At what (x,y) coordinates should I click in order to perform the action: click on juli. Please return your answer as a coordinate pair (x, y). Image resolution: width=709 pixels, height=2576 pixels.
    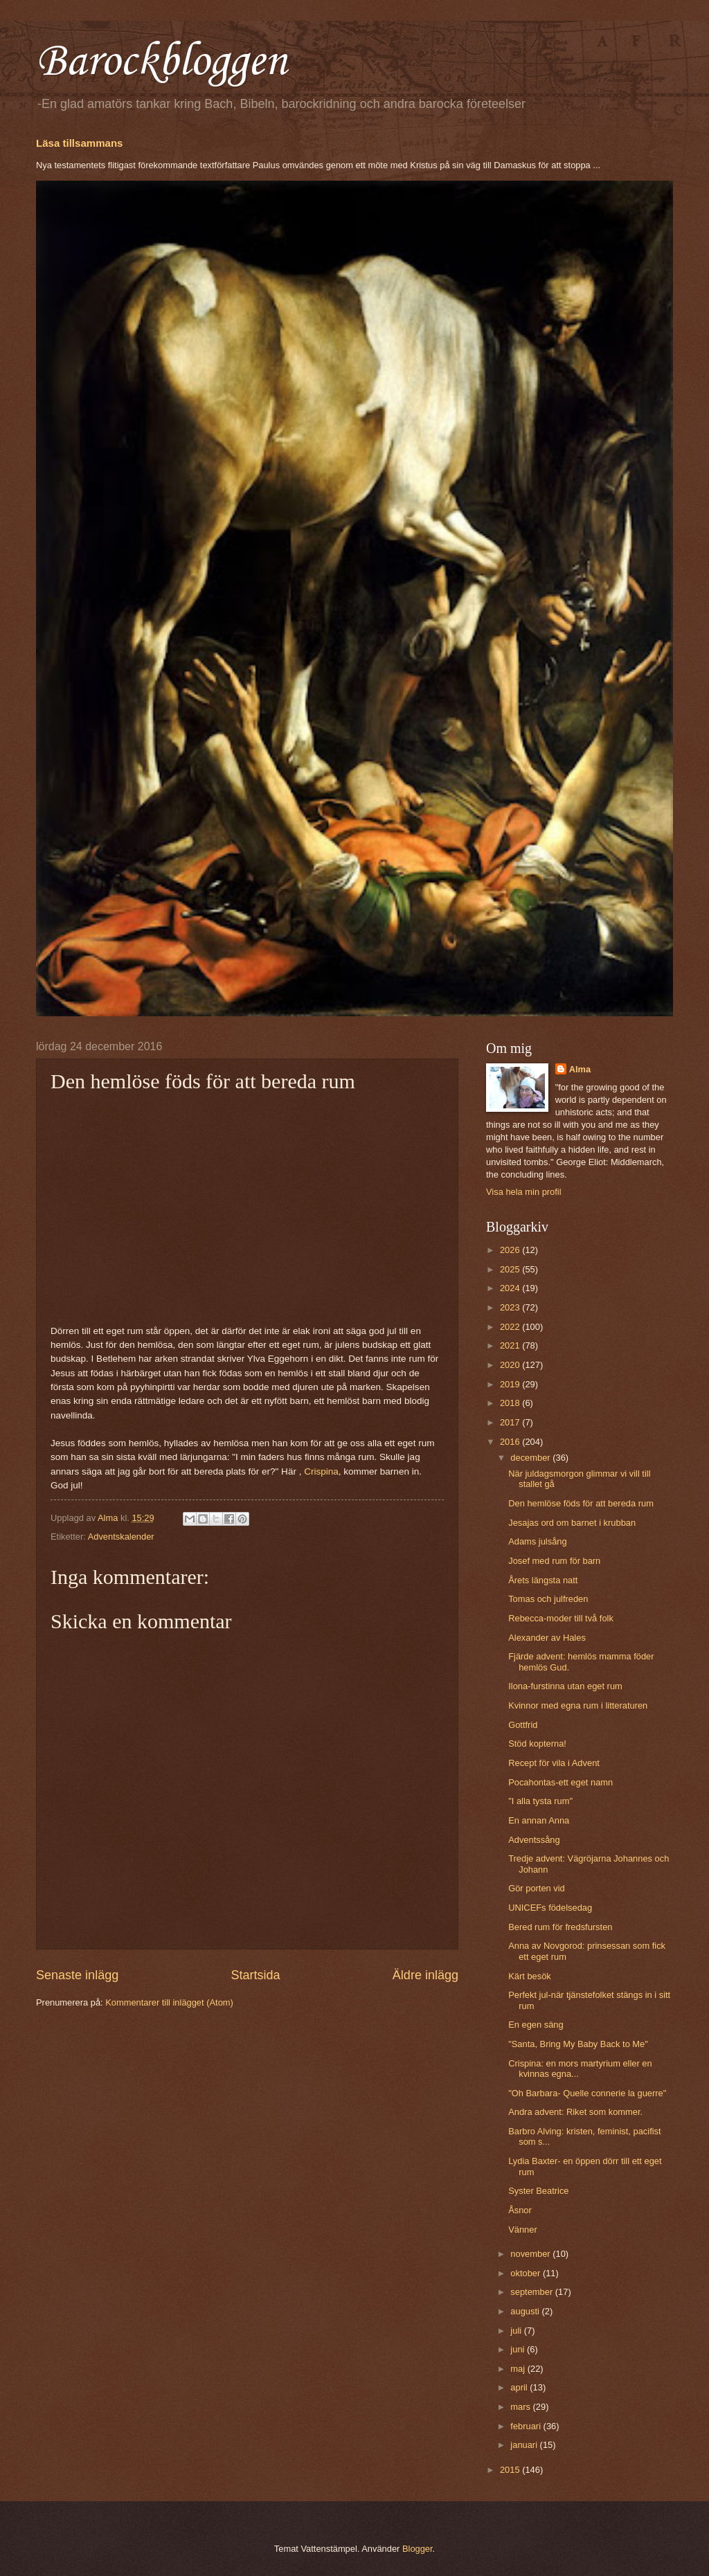
    Looking at the image, I should click on (516, 2330).